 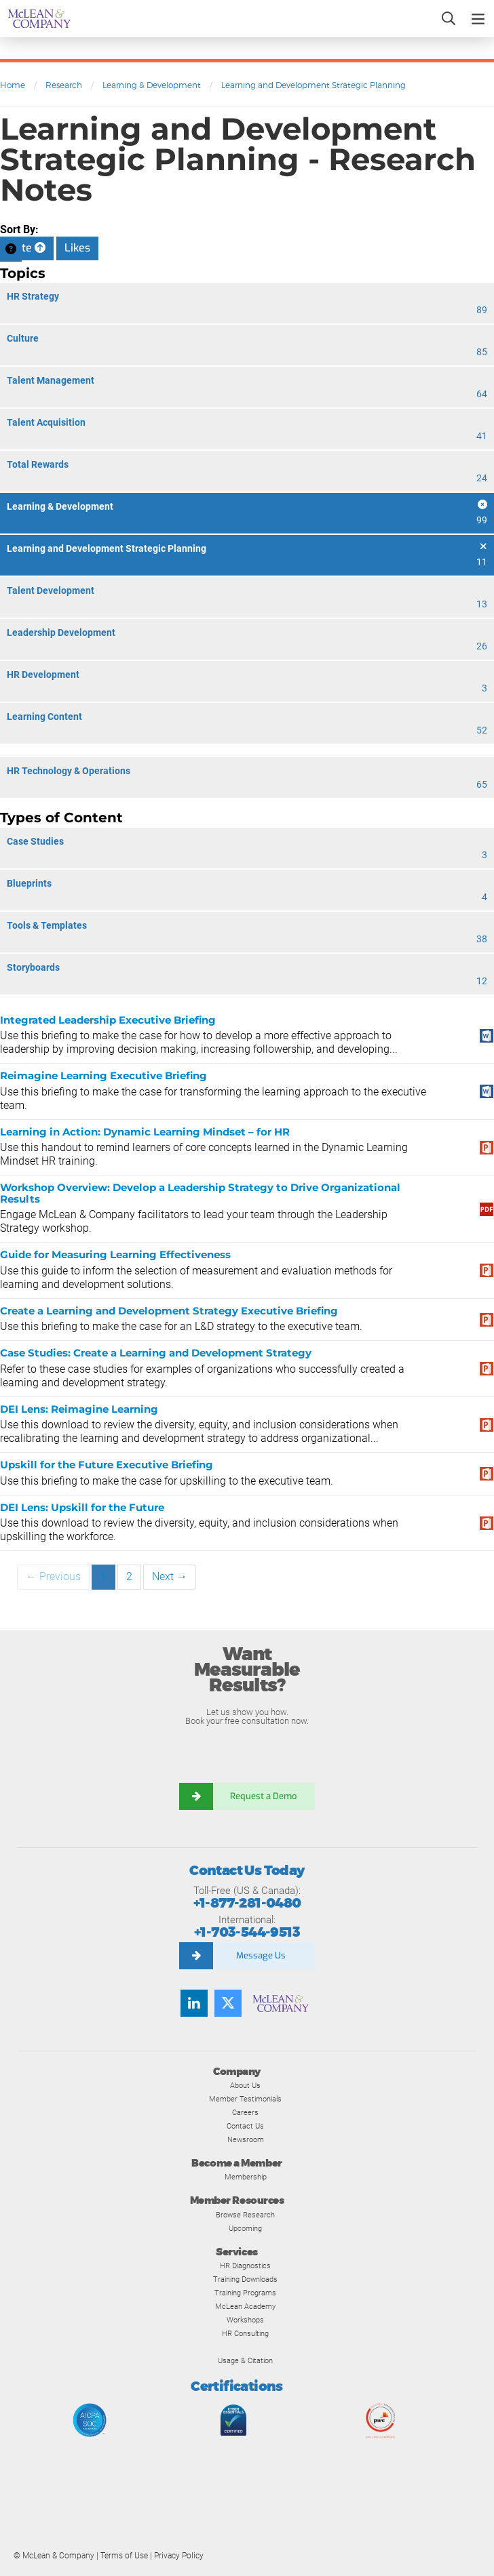 What do you see at coordinates (245, 2099) in the screenshot?
I see `Member Testimonials` at bounding box center [245, 2099].